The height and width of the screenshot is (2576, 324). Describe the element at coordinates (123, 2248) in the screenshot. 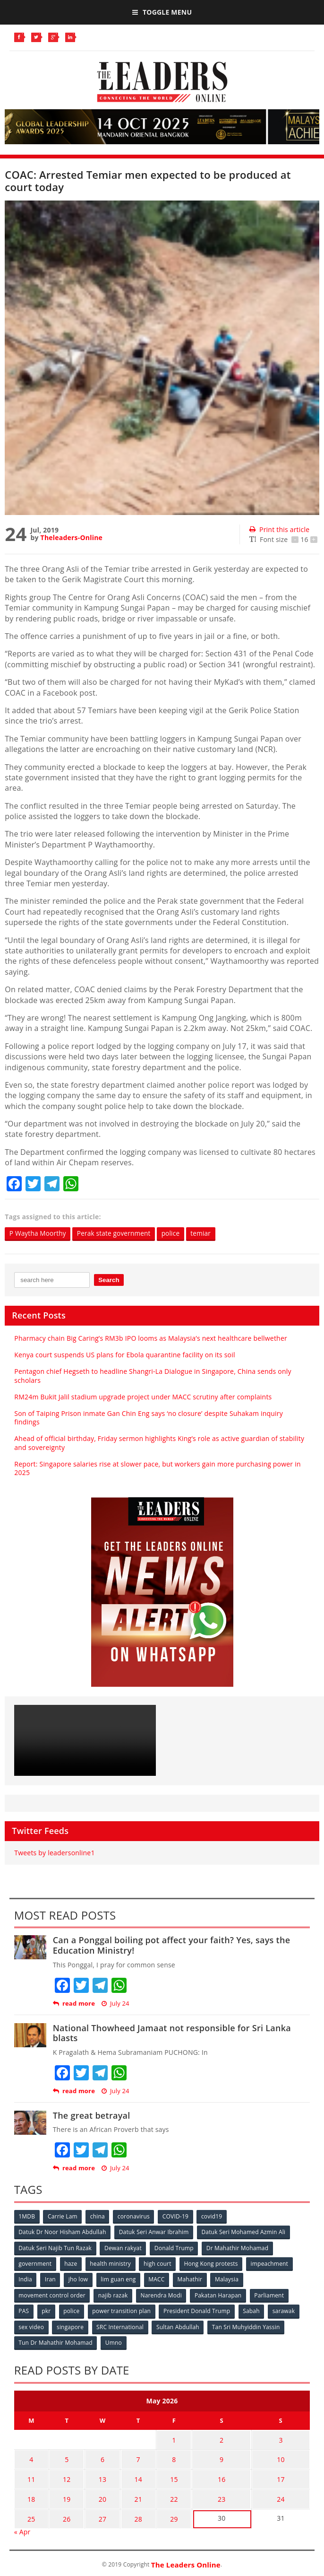

I see `Dewan rakyat [Dewan rakyat (120 items)]` at that location.